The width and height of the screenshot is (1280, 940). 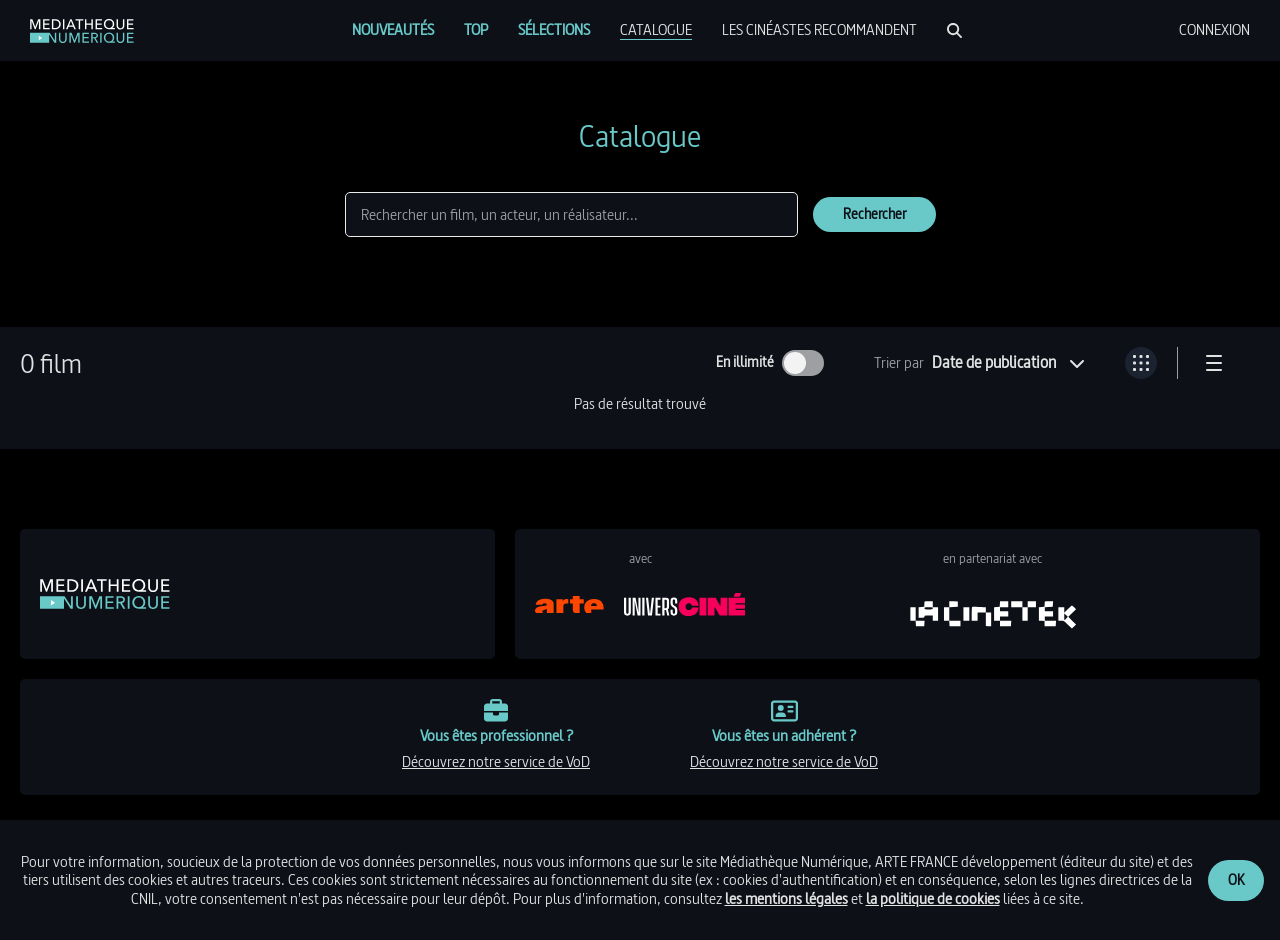 I want to click on En illimité, so click(x=745, y=362).